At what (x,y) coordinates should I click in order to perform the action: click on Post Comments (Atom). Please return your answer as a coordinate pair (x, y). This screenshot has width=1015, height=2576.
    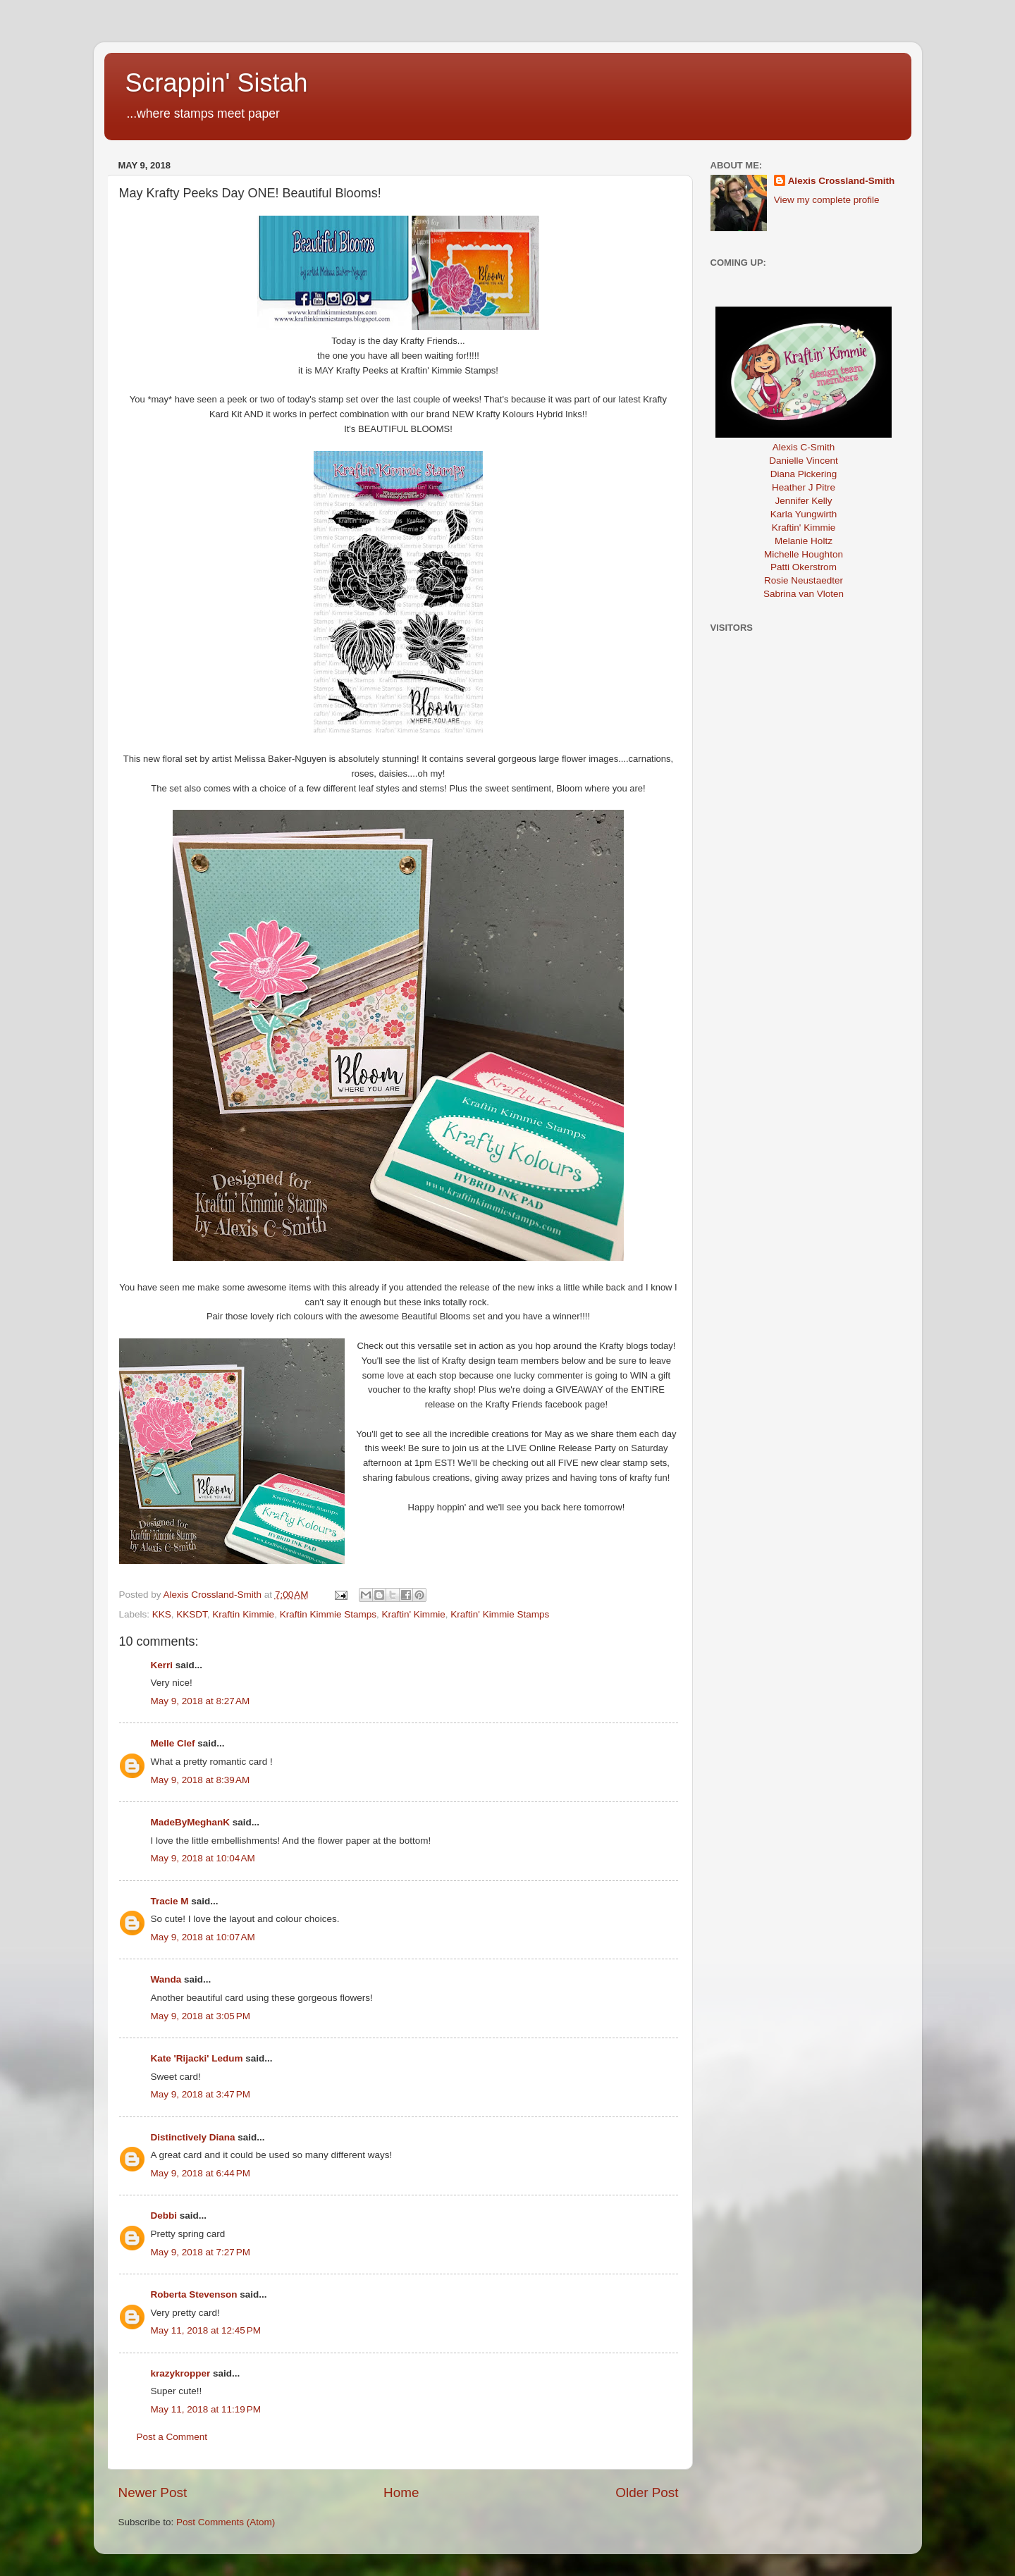
    Looking at the image, I should click on (225, 2522).